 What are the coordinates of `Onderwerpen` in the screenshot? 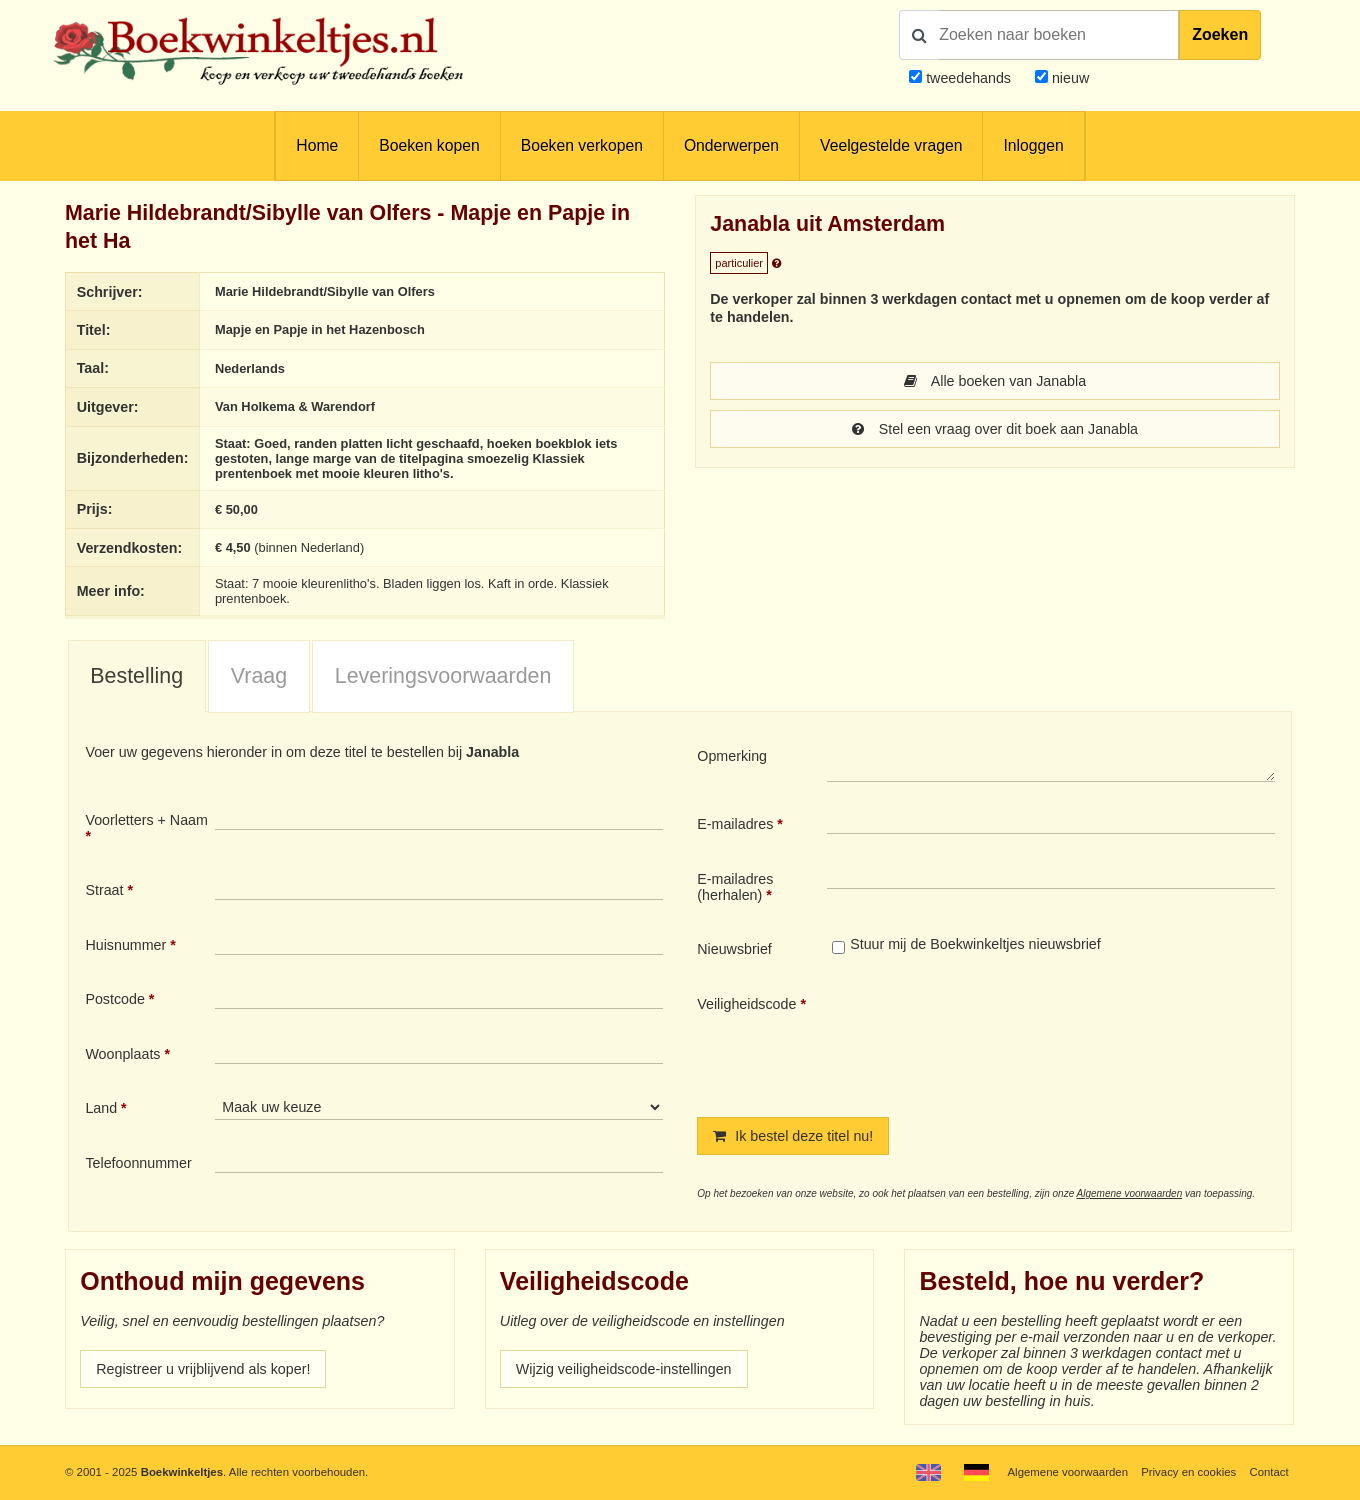 It's located at (731, 145).